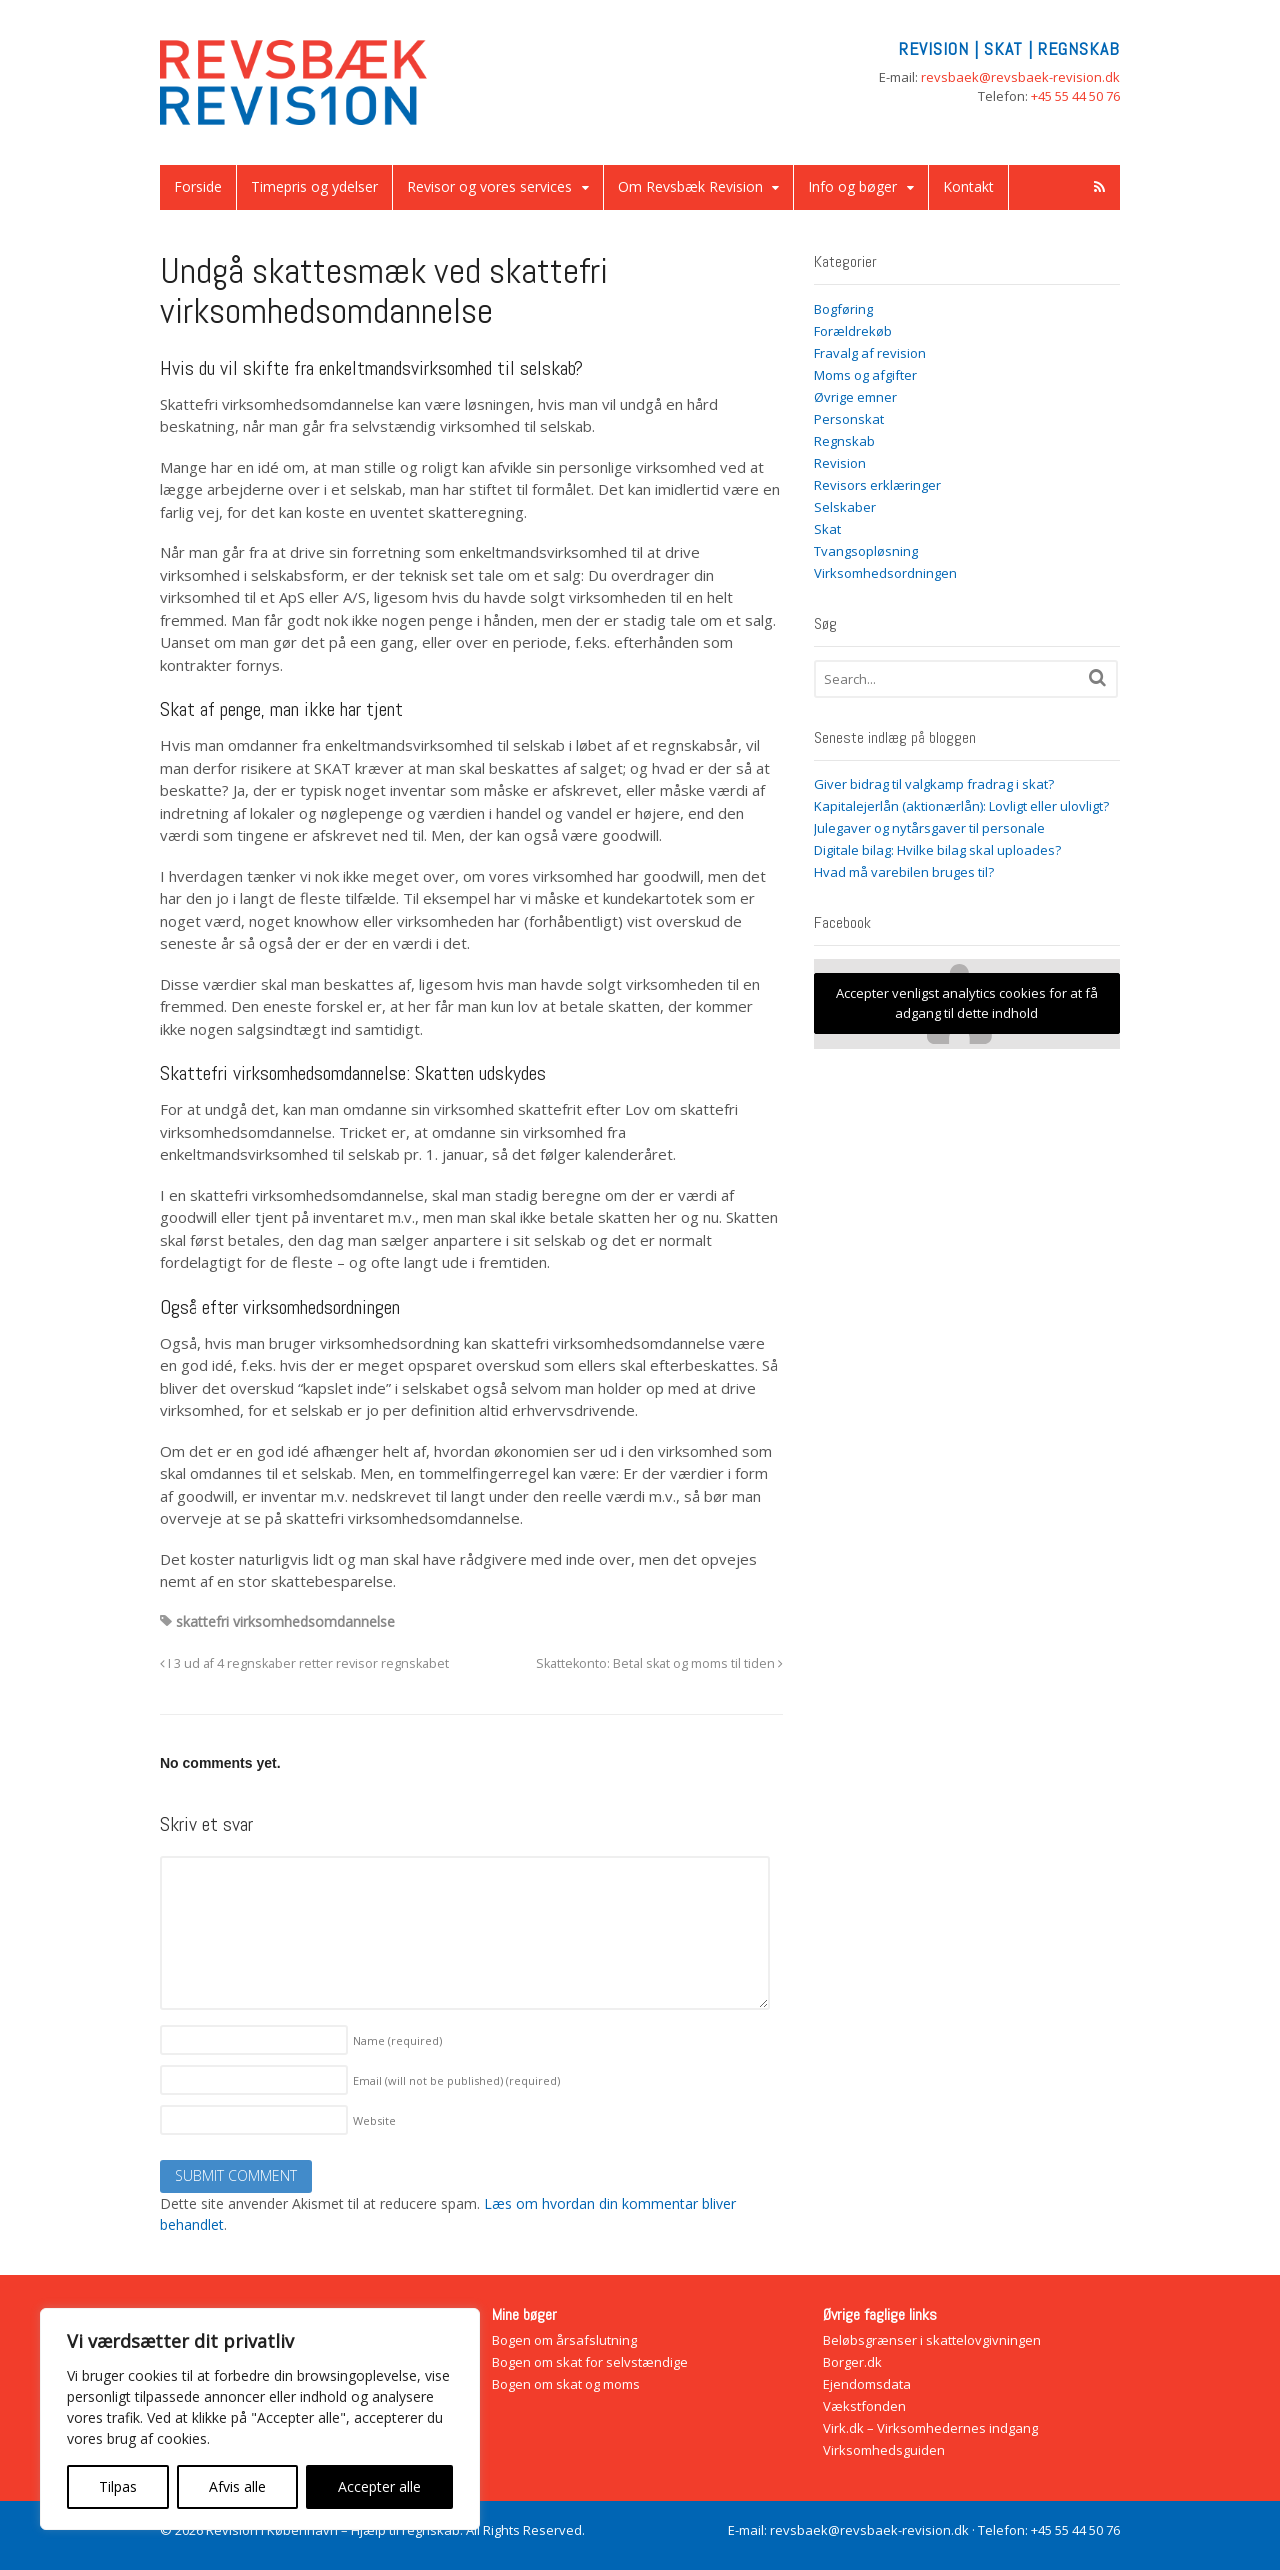  What do you see at coordinates (865, 375) in the screenshot?
I see `Moms og afgifter` at bounding box center [865, 375].